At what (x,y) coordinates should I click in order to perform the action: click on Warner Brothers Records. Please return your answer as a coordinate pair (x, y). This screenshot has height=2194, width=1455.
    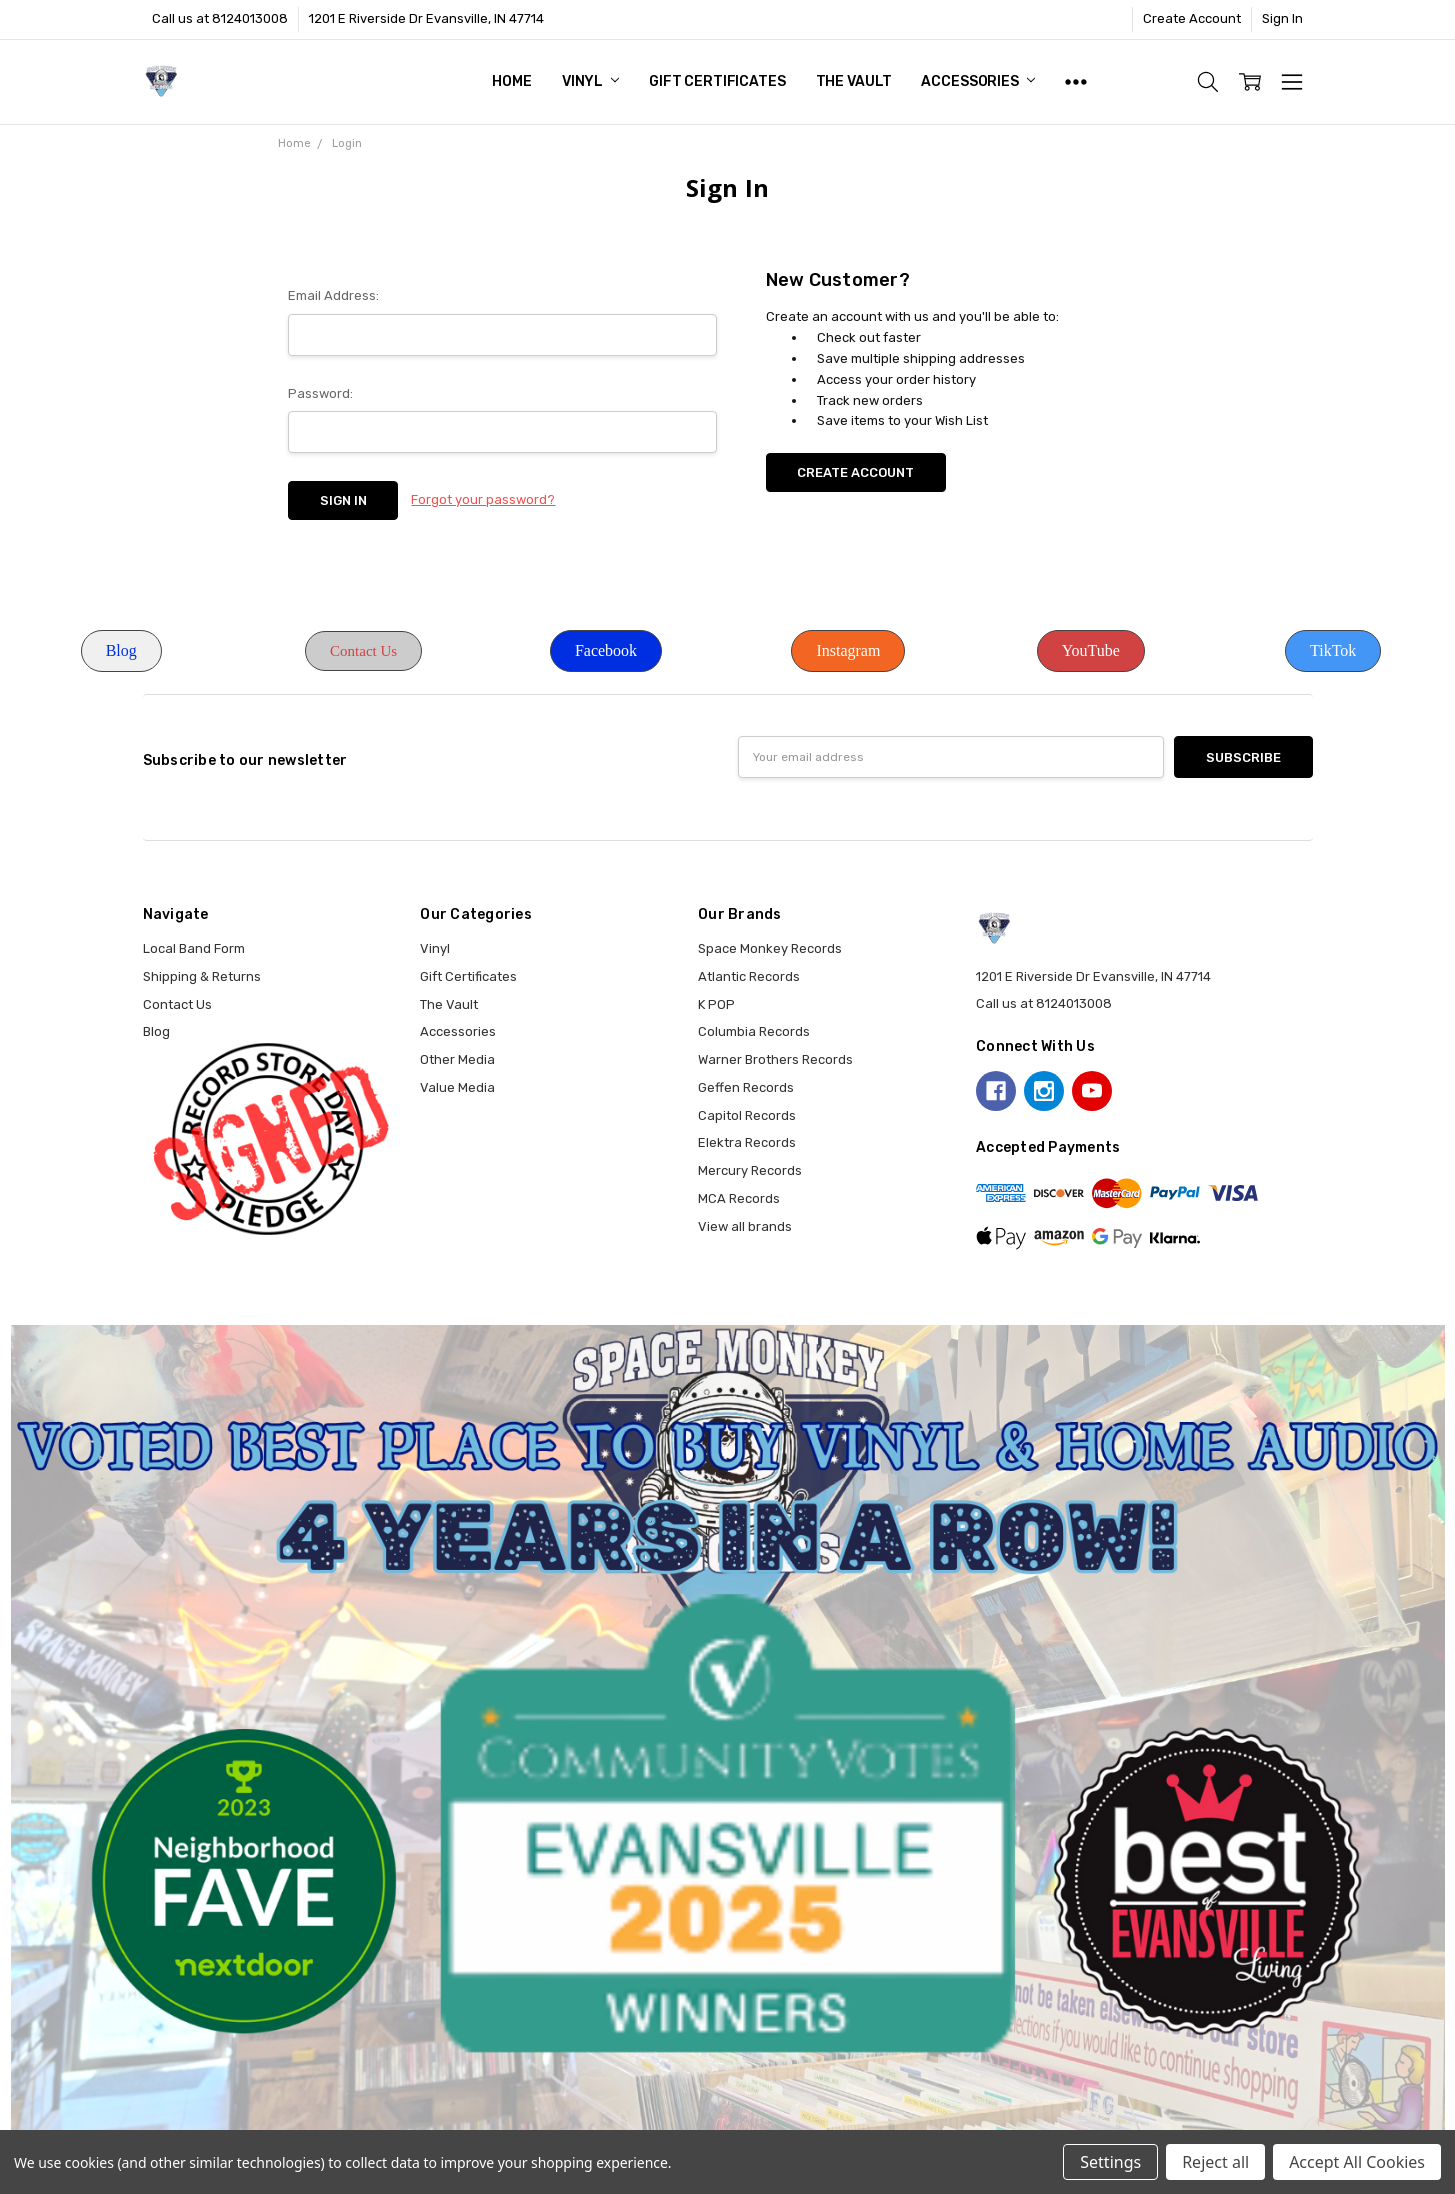
    Looking at the image, I should click on (775, 1059).